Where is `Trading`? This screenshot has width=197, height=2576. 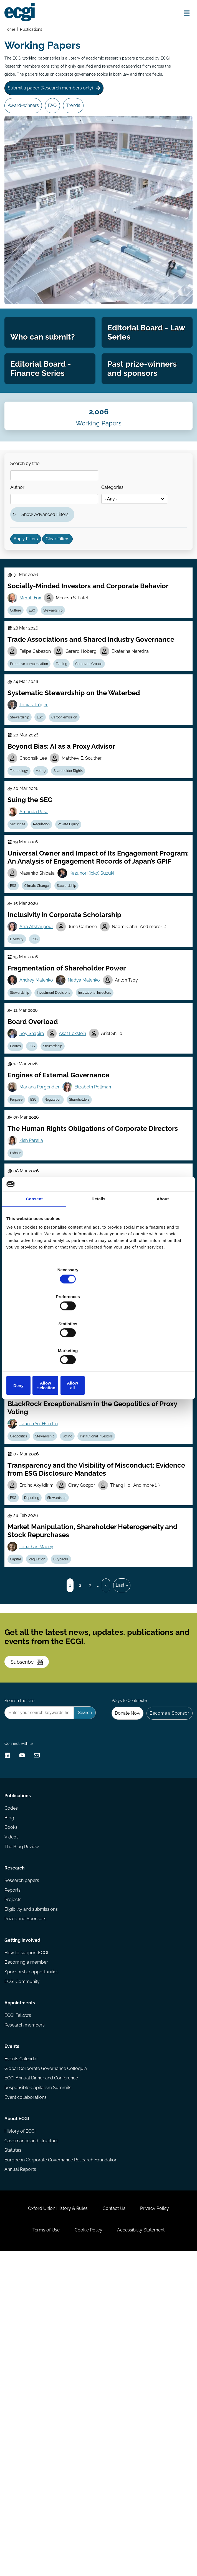
Trading is located at coordinates (67, 743).